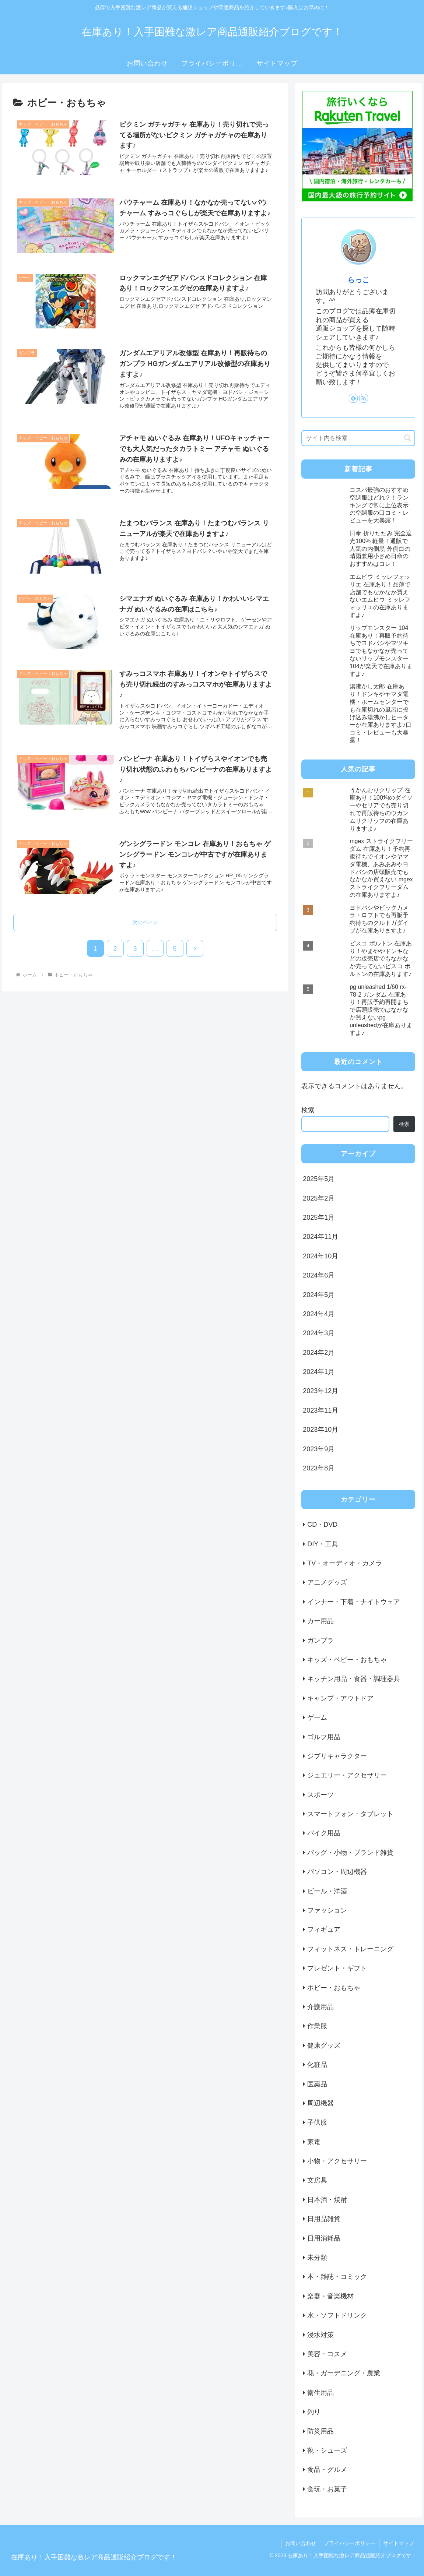 This screenshot has width=424, height=2576. Describe the element at coordinates (318, 1275) in the screenshot. I see `2024年6月` at that location.